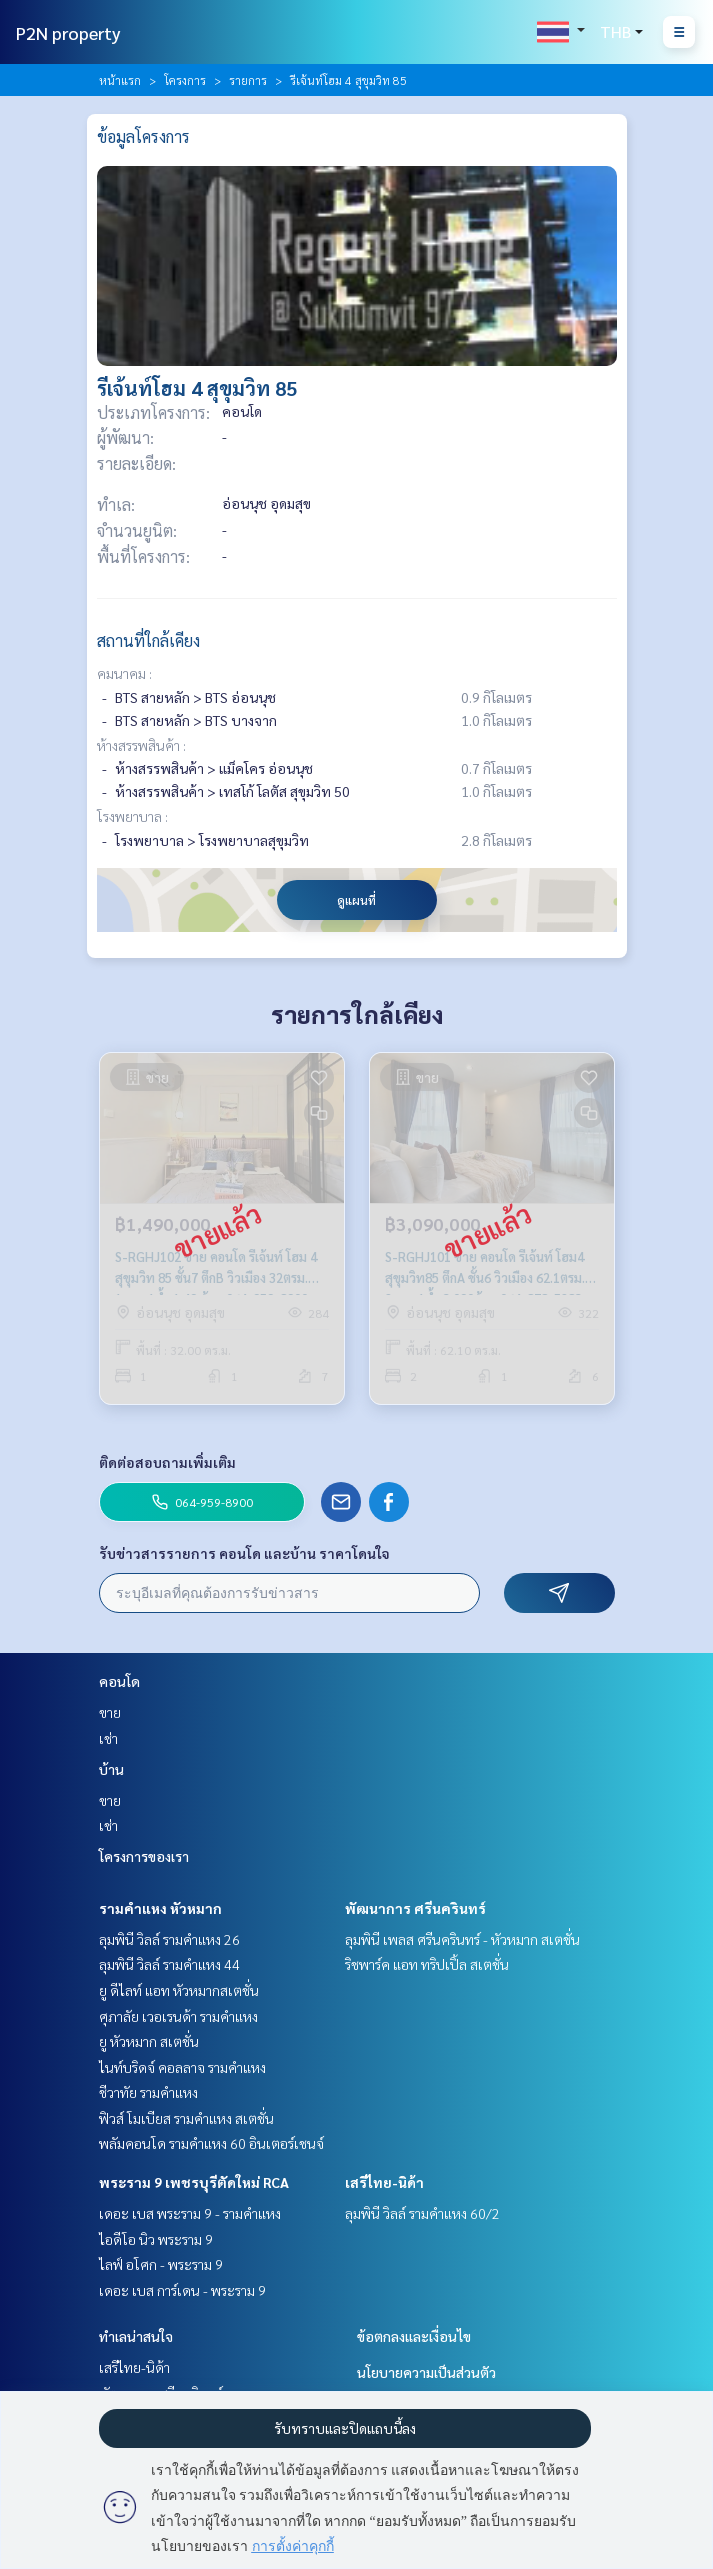  Describe the element at coordinates (414, 2336) in the screenshot. I see `ข้อตกลงและเงื่อนไข` at that location.